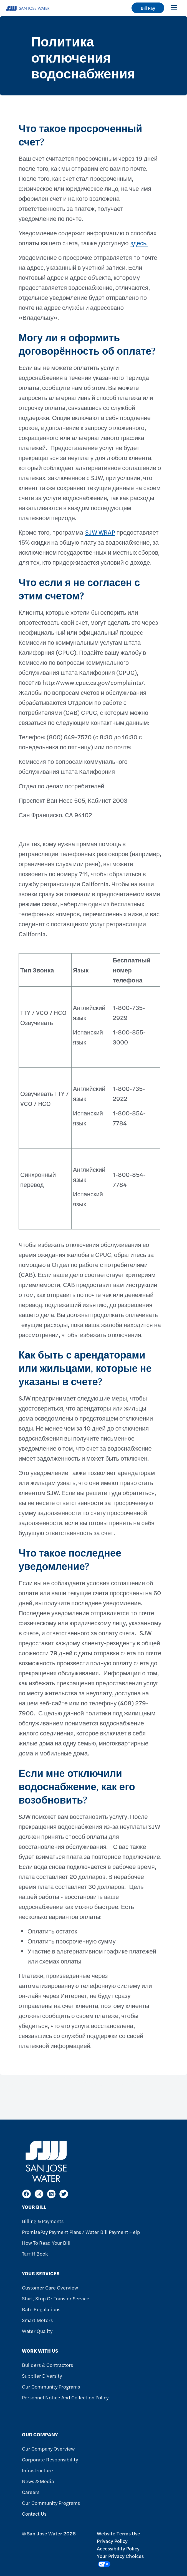 The image size is (187, 2576). What do you see at coordinates (30, 2491) in the screenshot?
I see `Careers` at bounding box center [30, 2491].